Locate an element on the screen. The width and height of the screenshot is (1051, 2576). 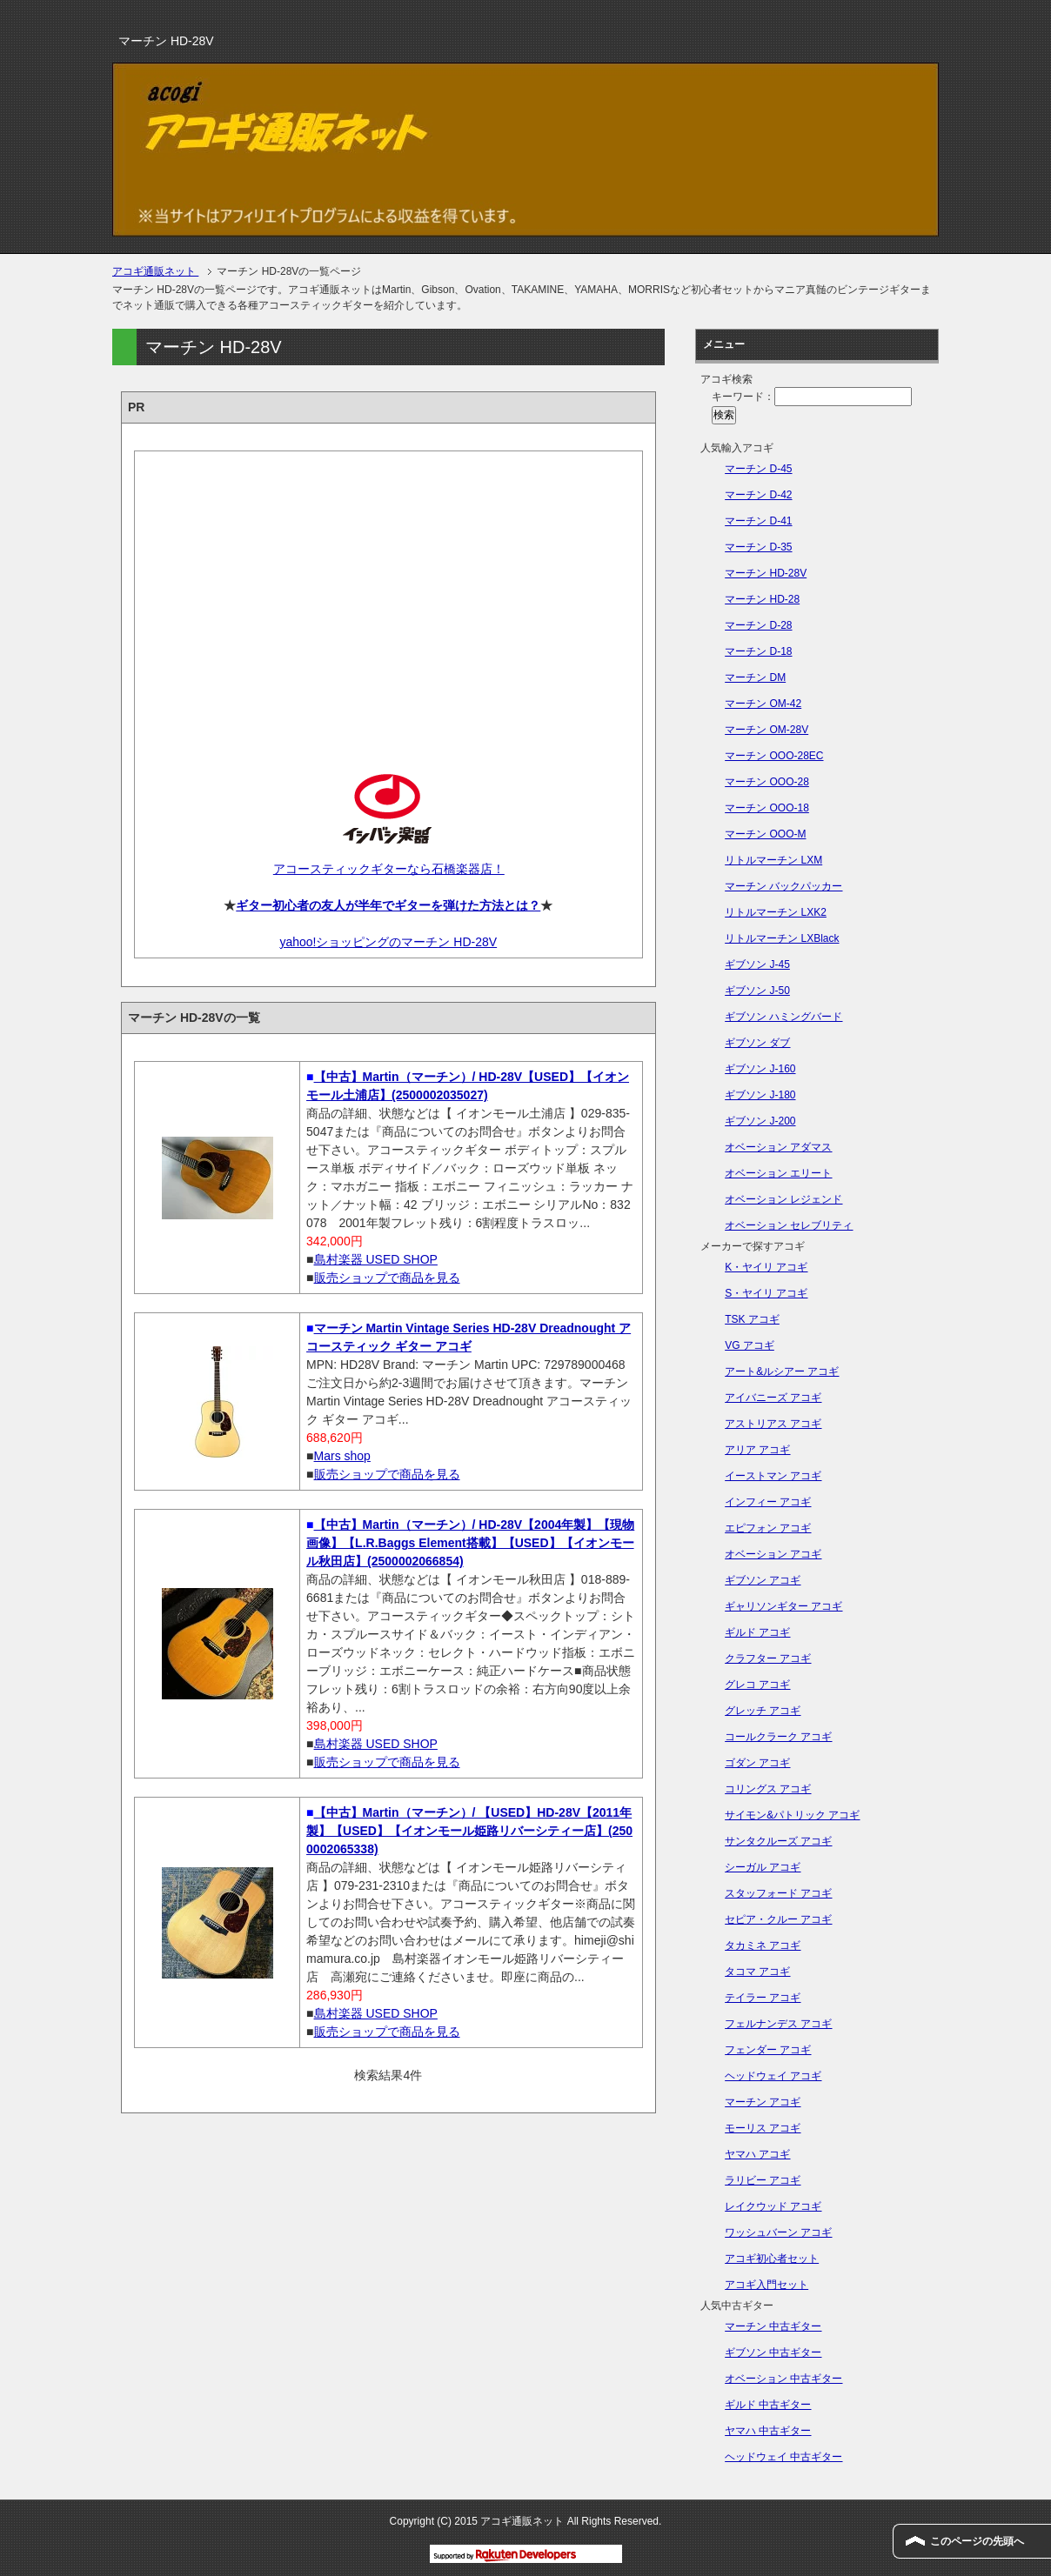
販売ショップで商品を見る is located at coordinates (387, 1278).